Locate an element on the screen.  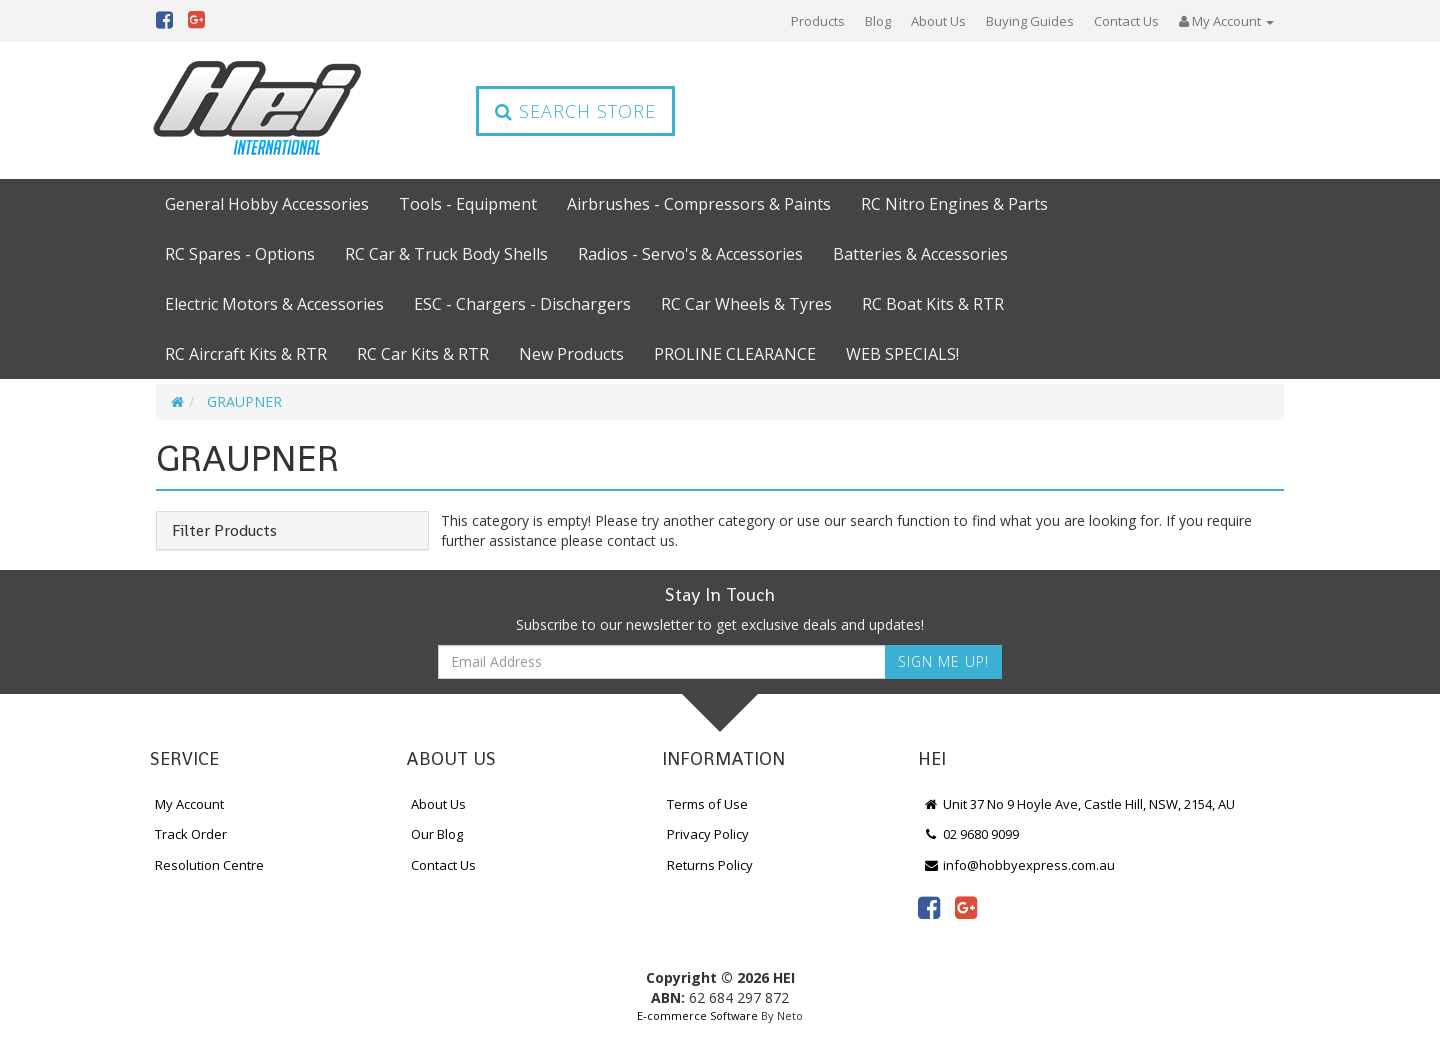
RC Nitro Engines & Parts is located at coordinates (954, 204).